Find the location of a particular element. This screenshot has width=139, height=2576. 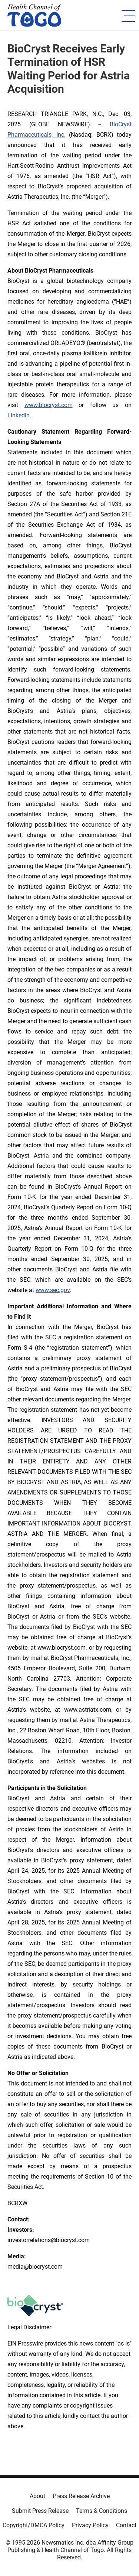

www.biocryst.com is located at coordinates (48, 405).